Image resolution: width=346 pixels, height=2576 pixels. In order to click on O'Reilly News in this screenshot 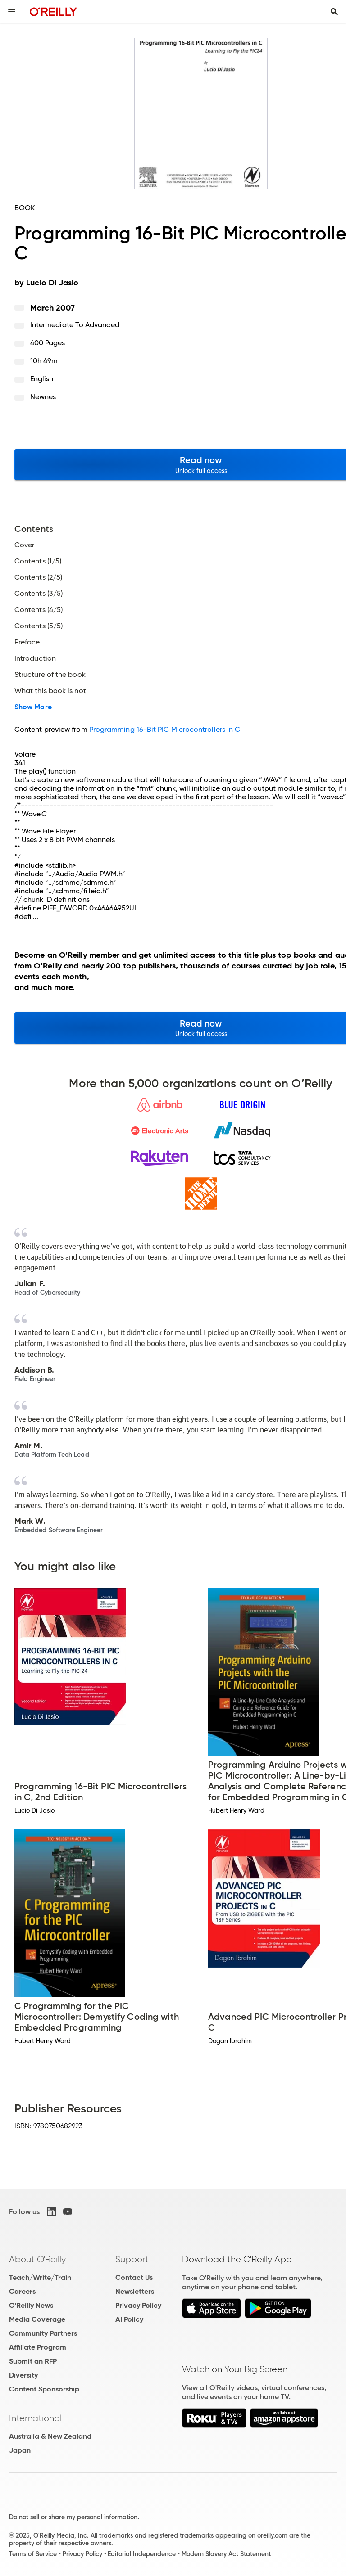, I will do `click(31, 2305)`.